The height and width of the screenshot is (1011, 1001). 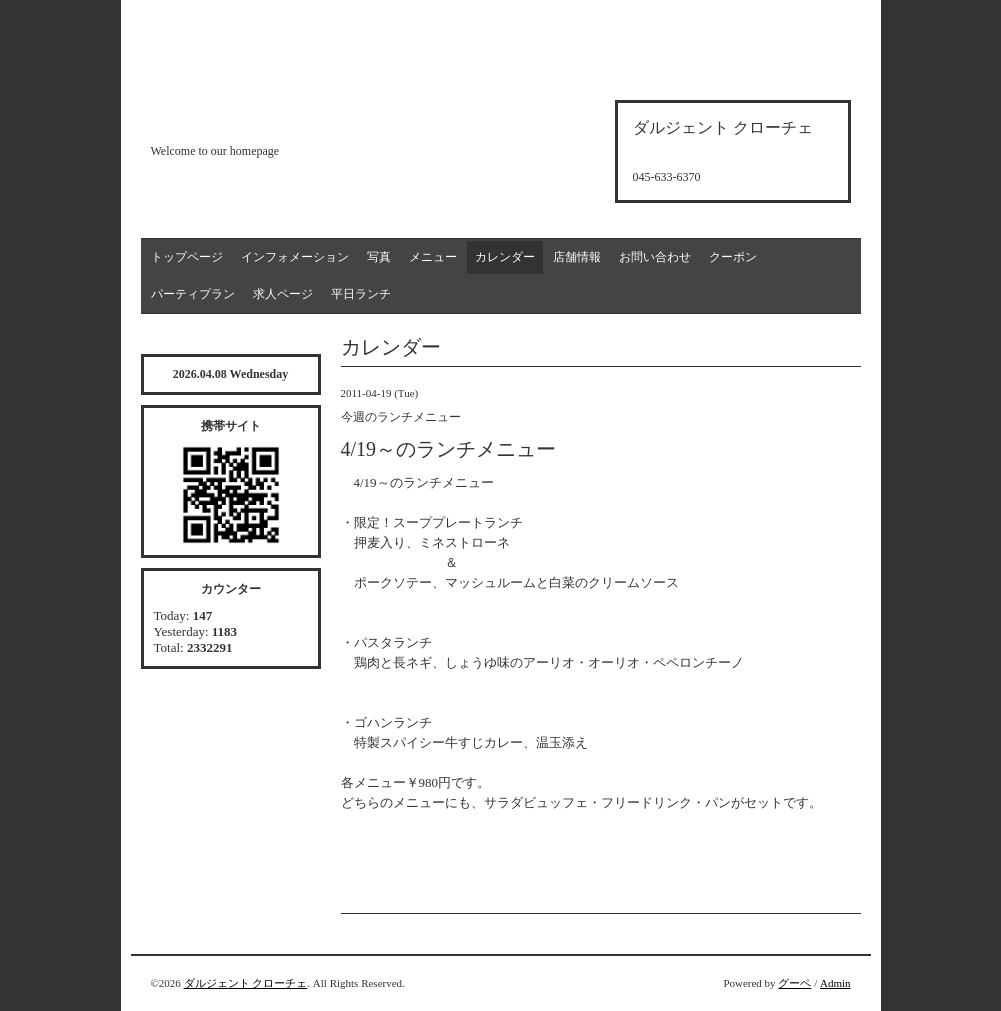 I want to click on カレンダー, so click(x=505, y=257).